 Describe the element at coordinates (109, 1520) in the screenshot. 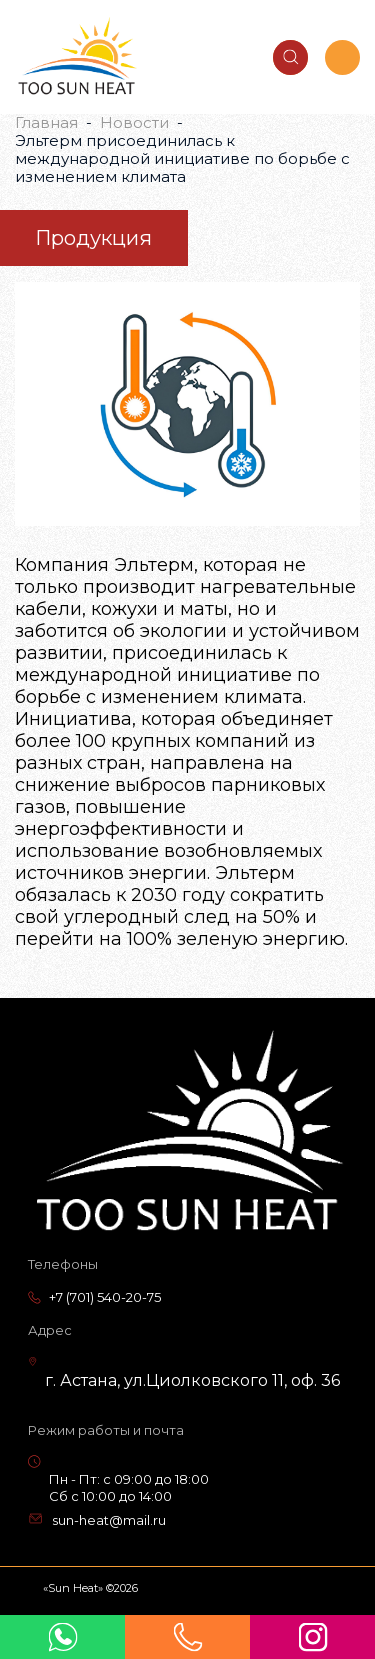

I see `sun-heat@mail.ru` at that location.